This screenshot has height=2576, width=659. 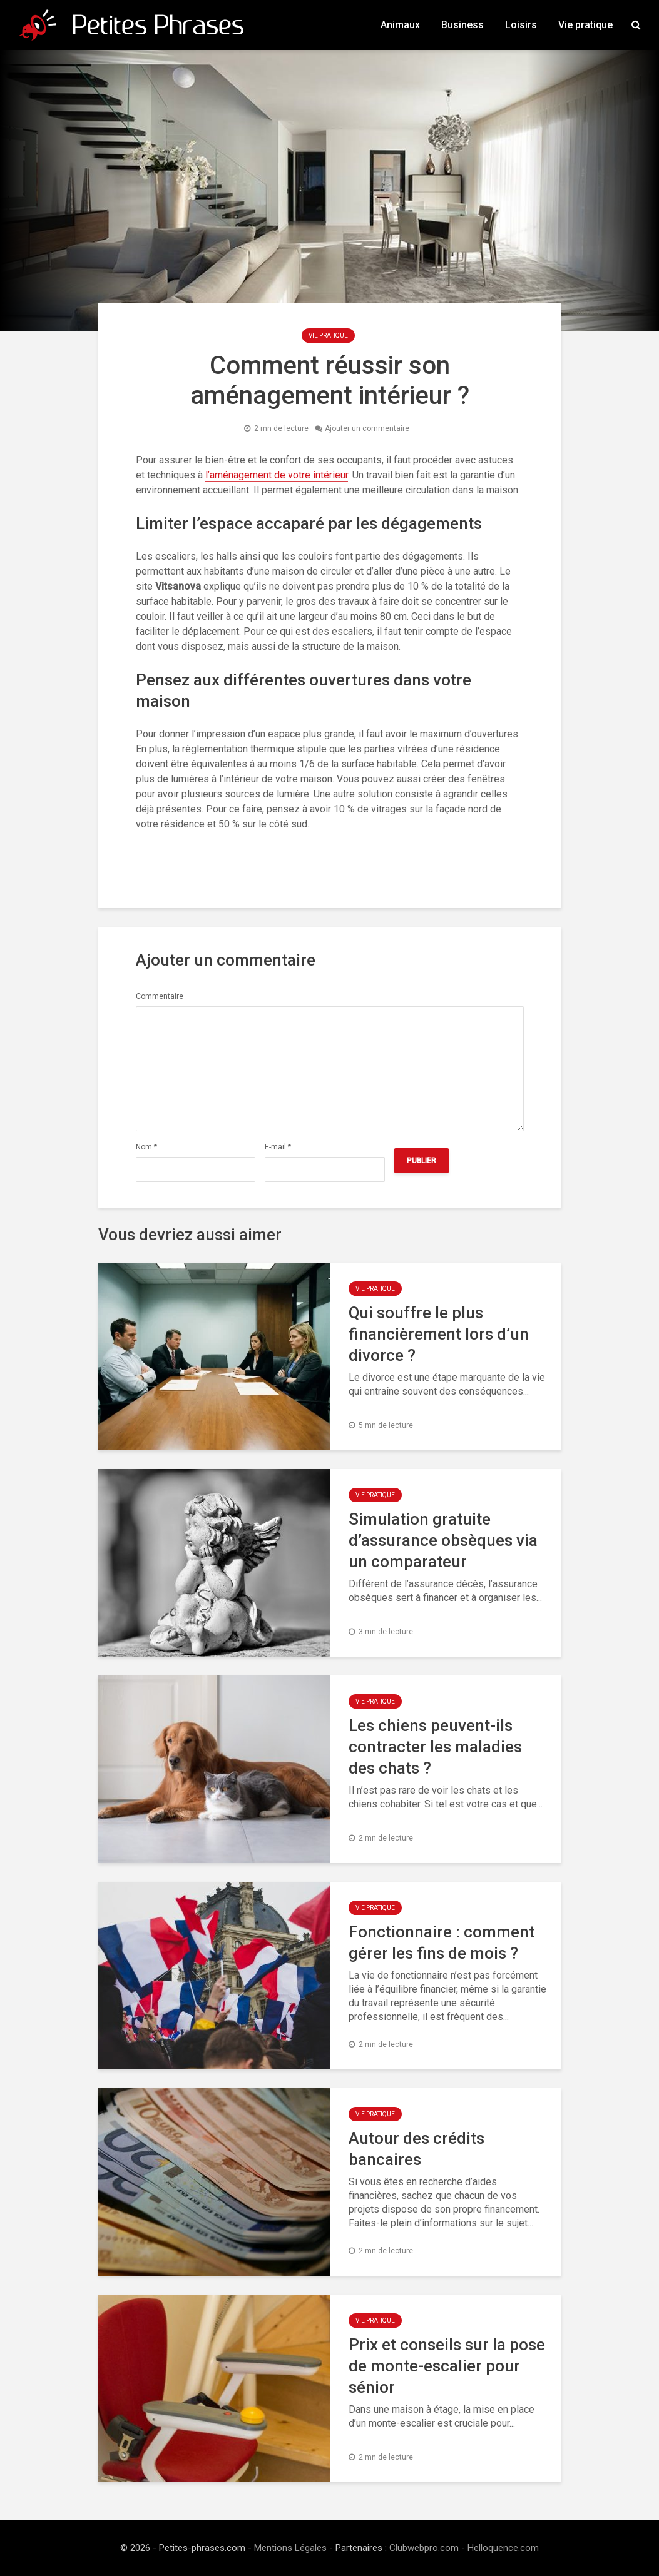 What do you see at coordinates (441, 1942) in the screenshot?
I see `Fonctionnaire : comment gérer les fins de mois ?` at bounding box center [441, 1942].